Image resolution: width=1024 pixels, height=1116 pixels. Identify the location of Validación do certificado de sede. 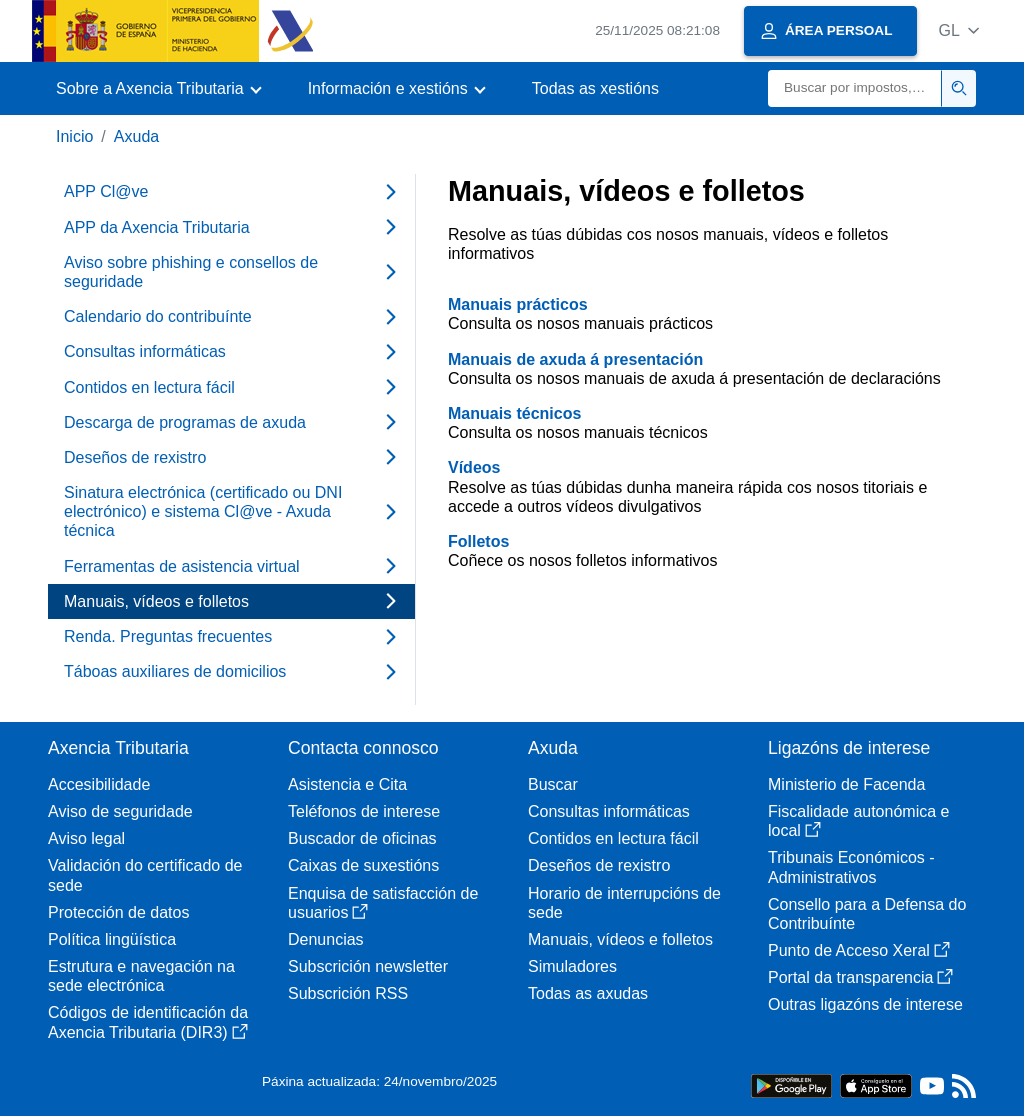
(145, 875).